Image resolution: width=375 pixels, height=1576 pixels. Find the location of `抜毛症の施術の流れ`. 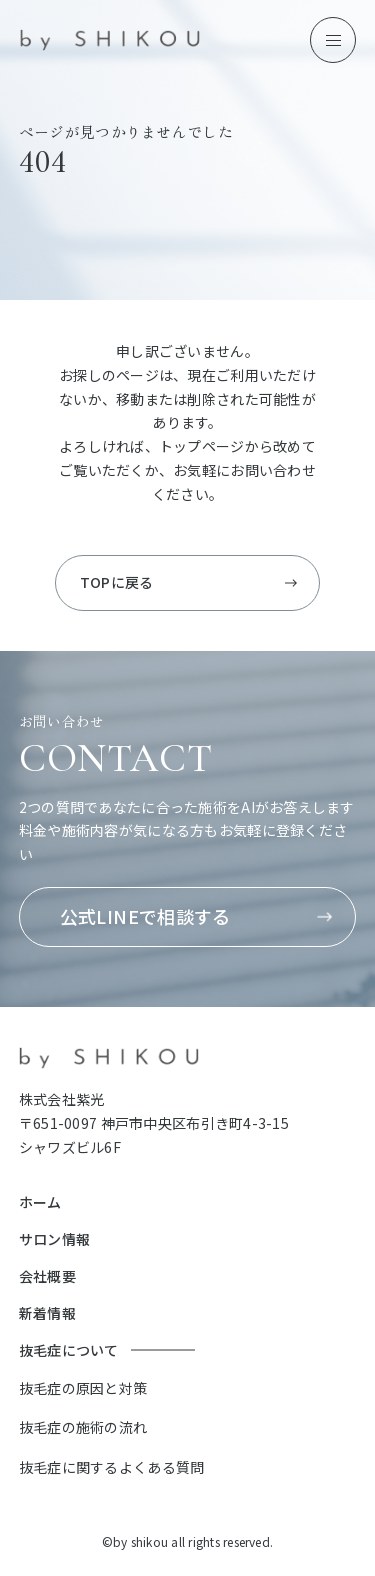

抜毛症の施術の流れ is located at coordinates (83, 1427).